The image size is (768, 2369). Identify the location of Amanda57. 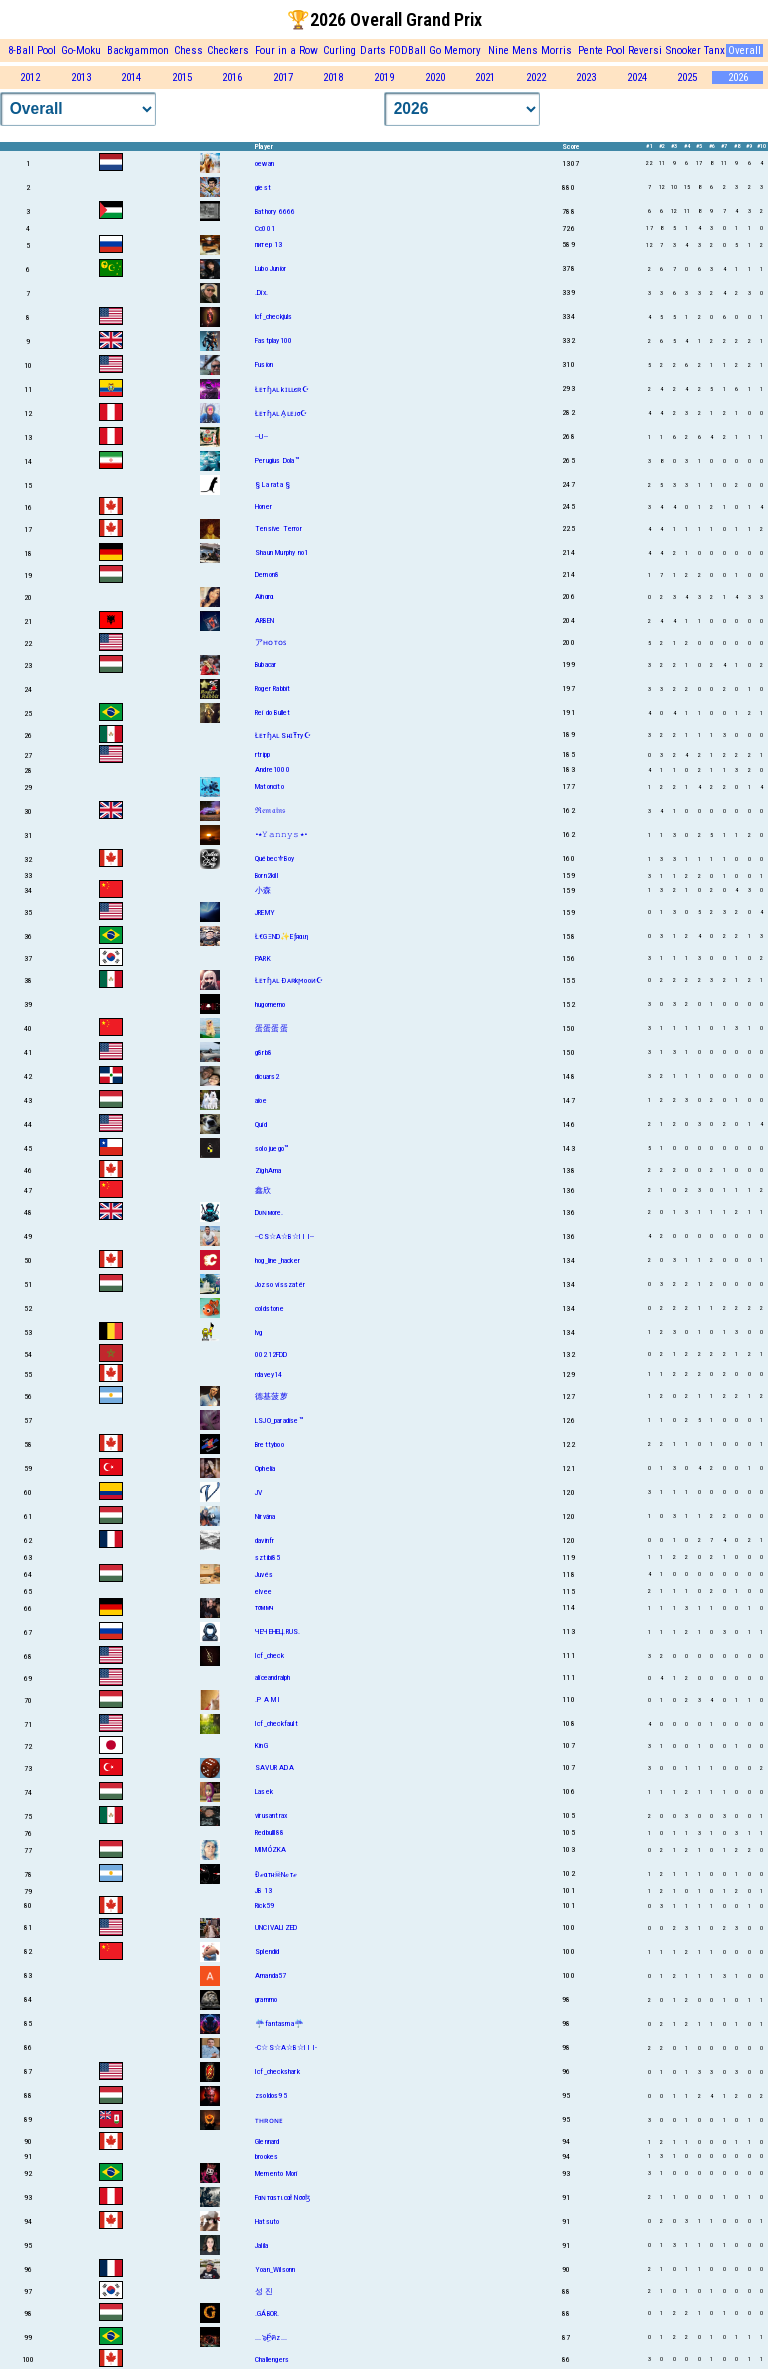
(271, 1975).